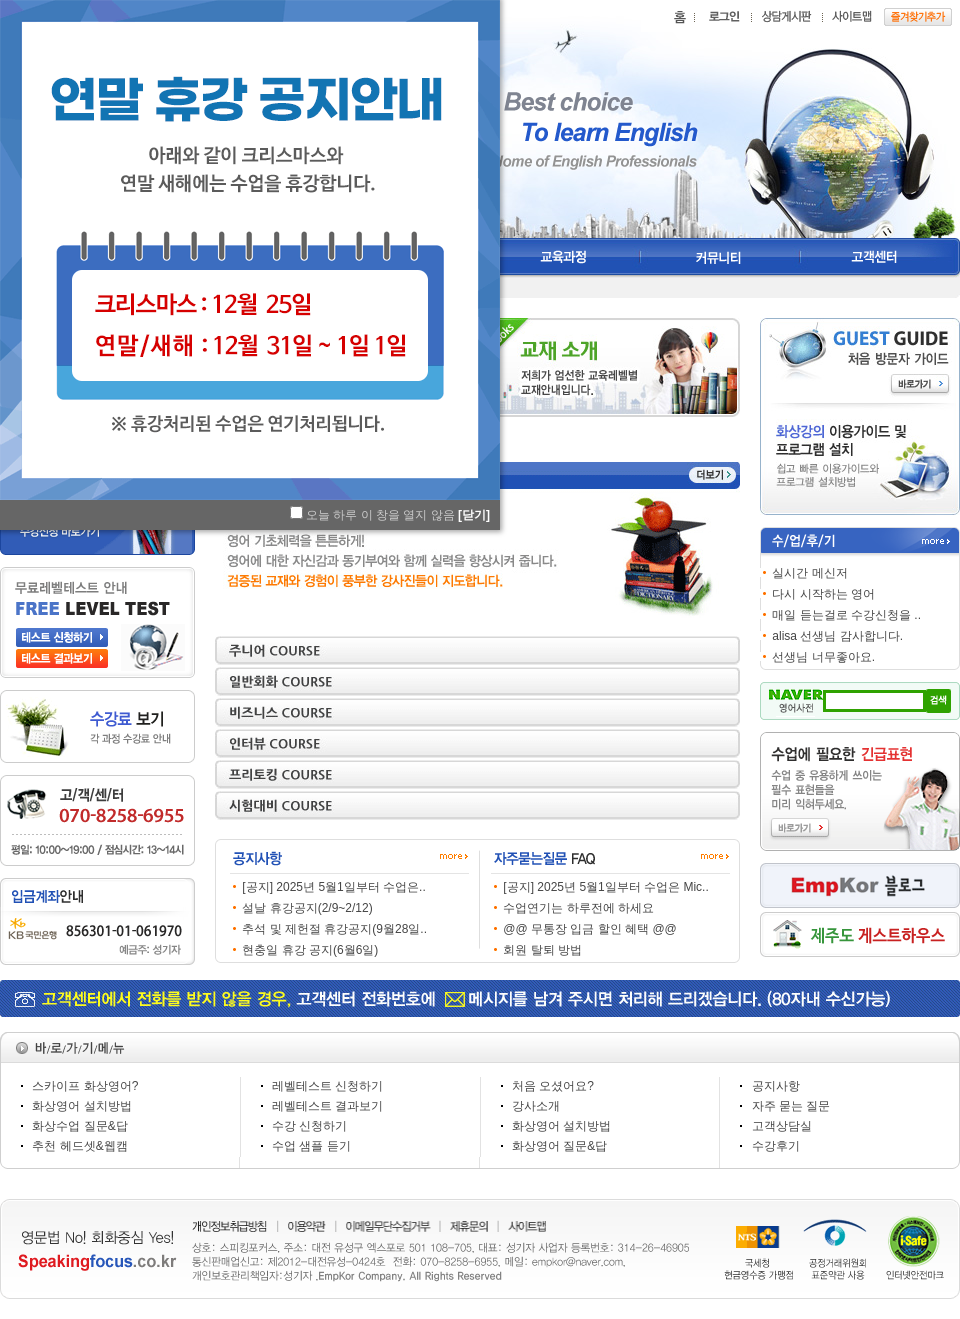  What do you see at coordinates (846, 615) in the screenshot?
I see `매일 듣는걸로 수강신청을 ..` at bounding box center [846, 615].